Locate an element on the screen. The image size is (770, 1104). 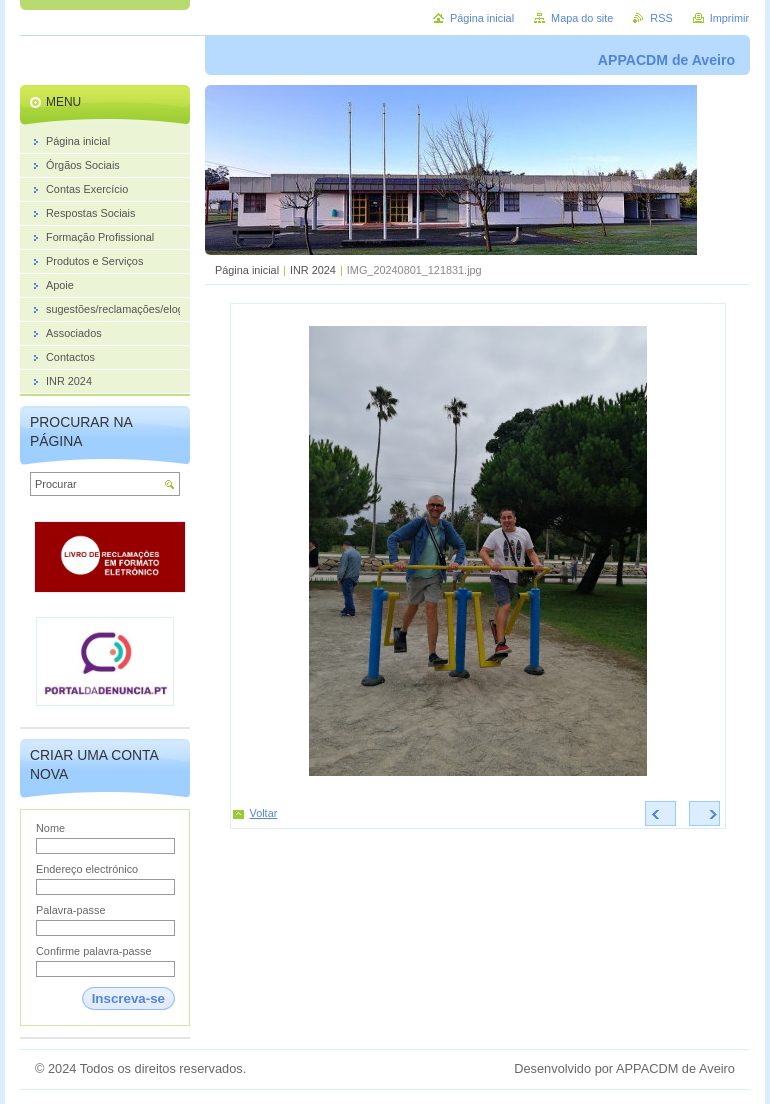
Imprimir is located at coordinates (729, 18).